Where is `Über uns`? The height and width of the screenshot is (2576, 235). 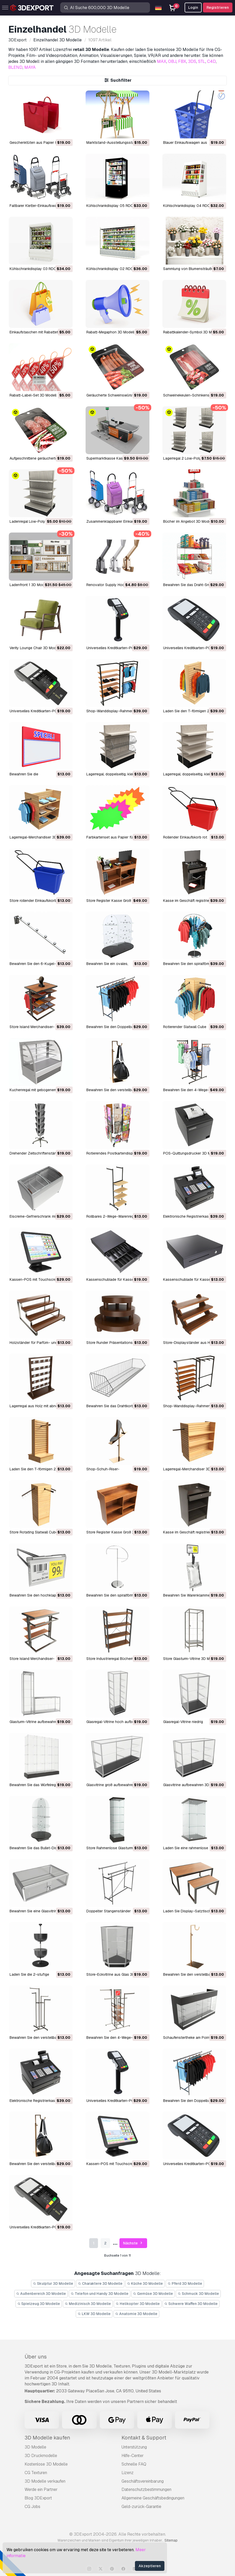 Über uns is located at coordinates (36, 2356).